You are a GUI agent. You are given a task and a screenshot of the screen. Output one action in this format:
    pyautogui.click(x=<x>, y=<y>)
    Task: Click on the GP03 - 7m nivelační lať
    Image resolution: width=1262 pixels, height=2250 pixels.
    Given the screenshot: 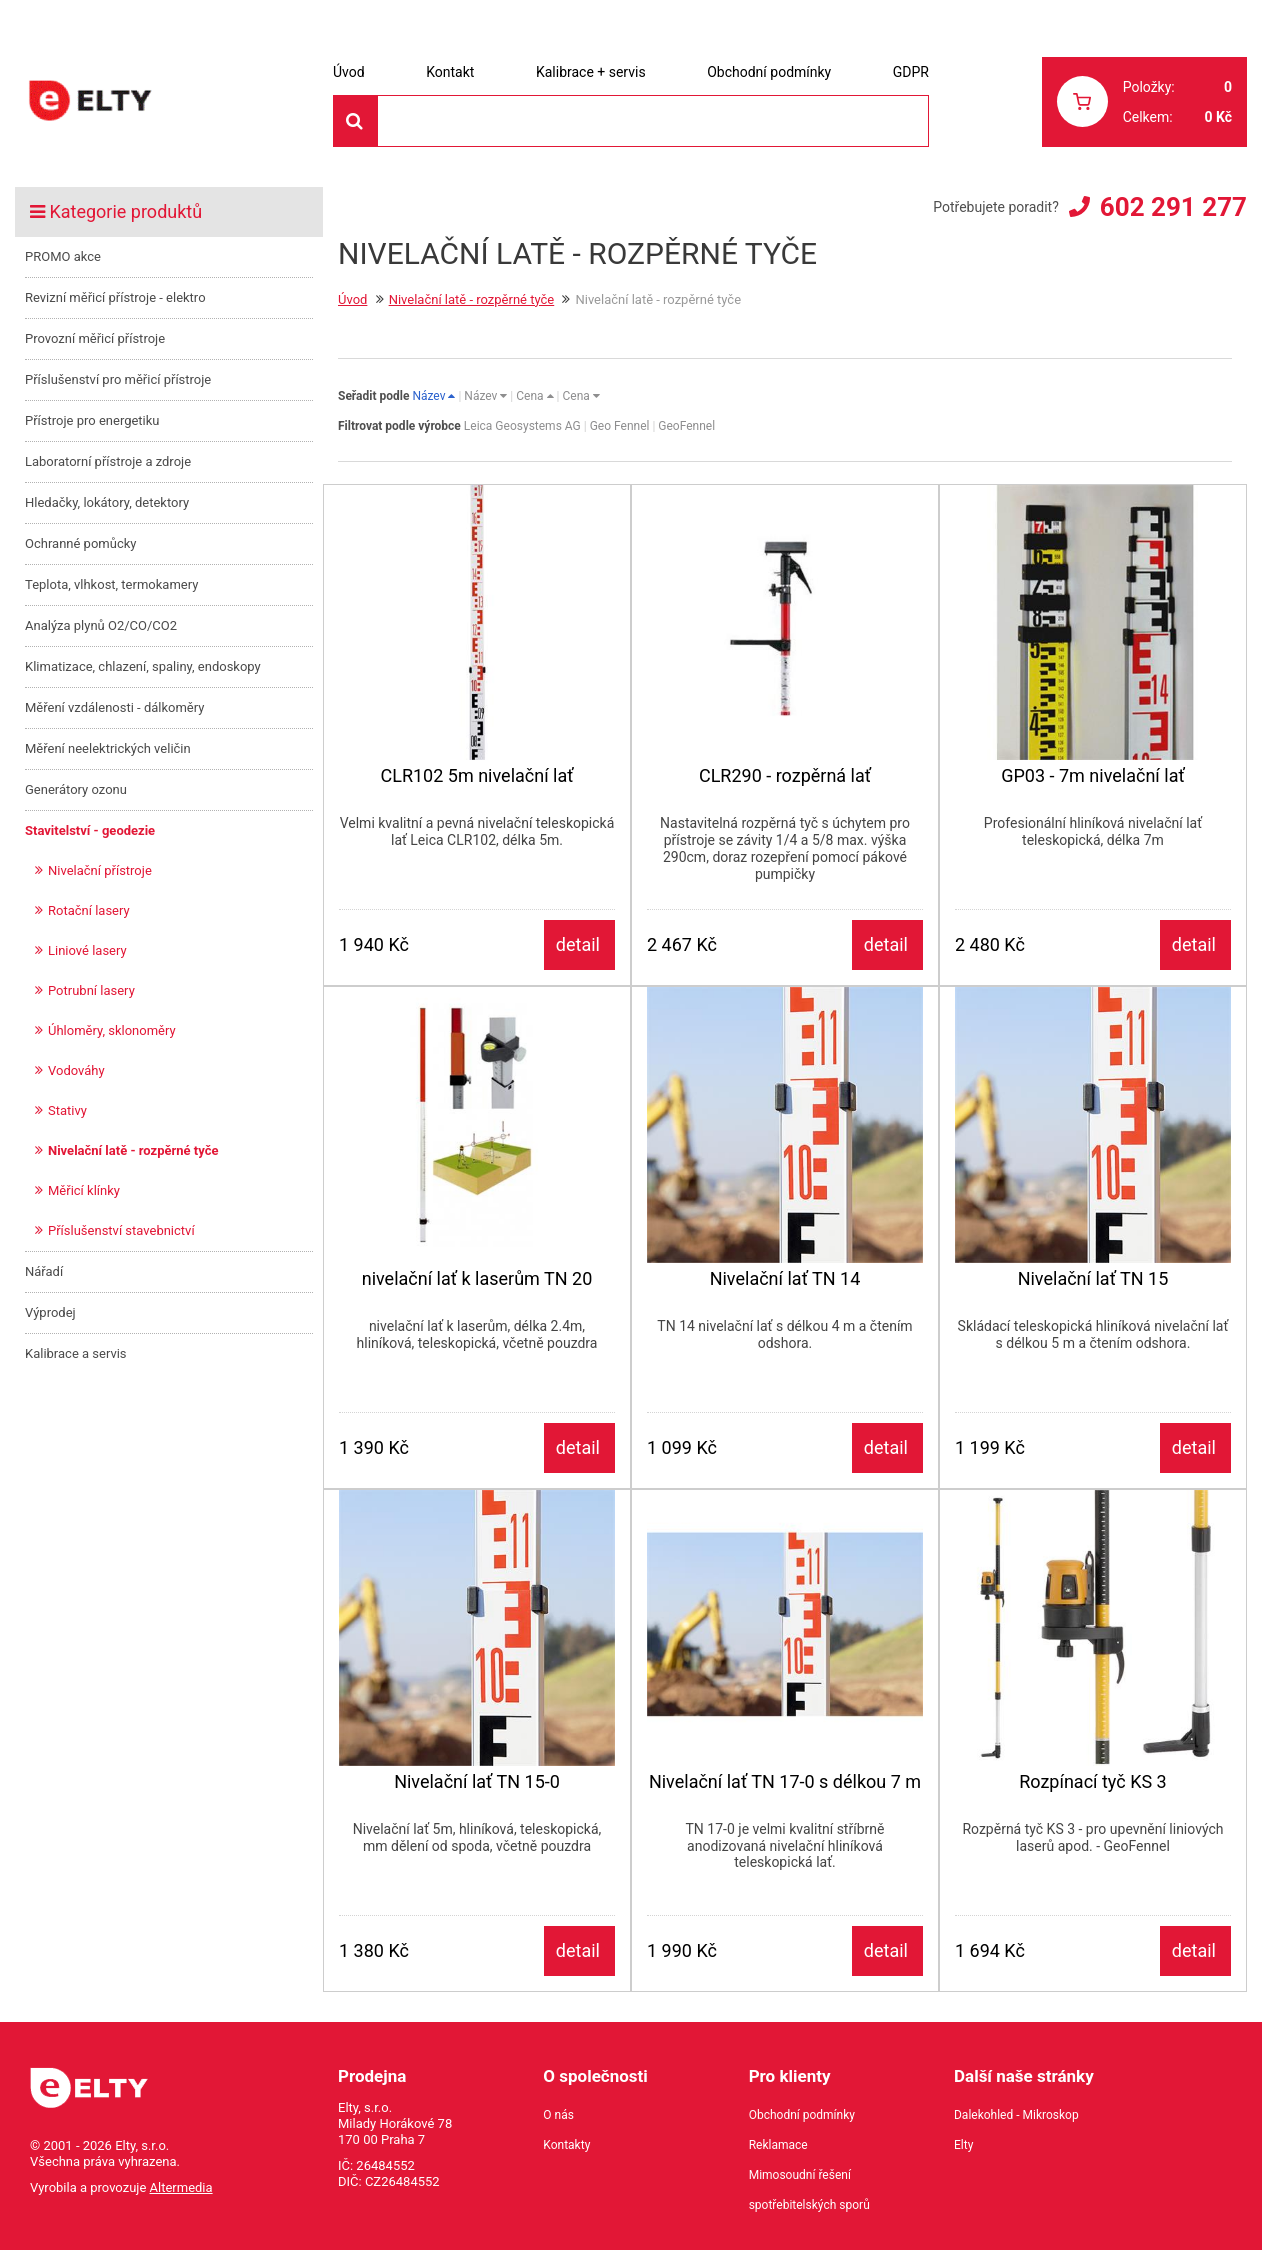 What is the action you would take?
    pyautogui.click(x=1092, y=775)
    